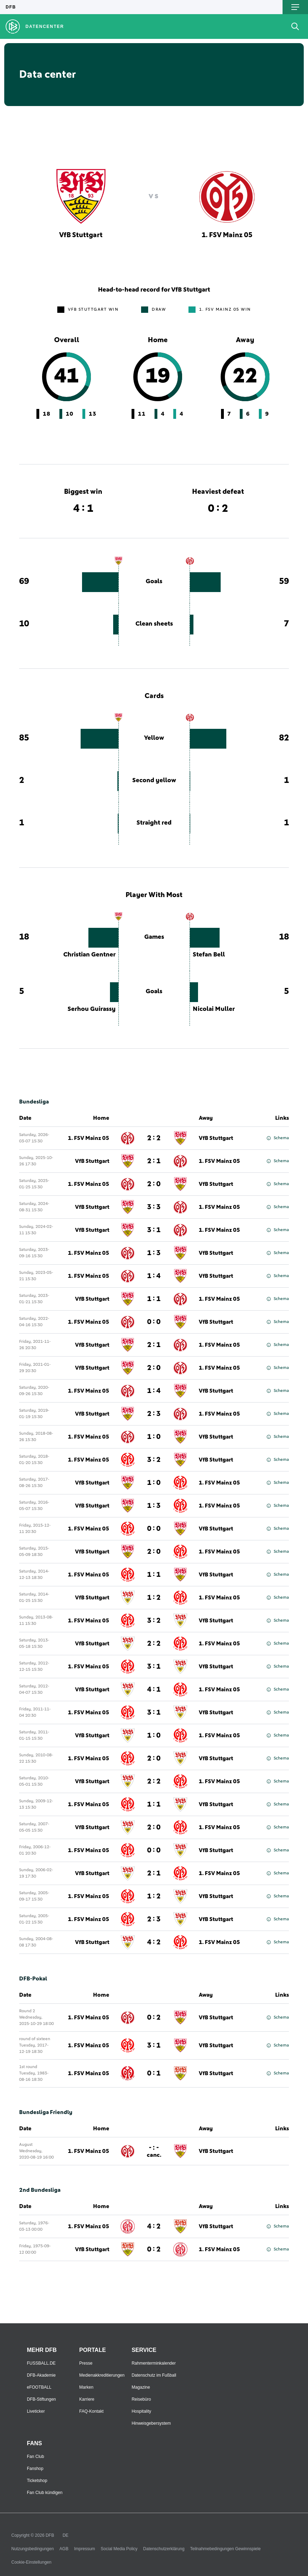 Image resolution: width=308 pixels, height=2576 pixels. Describe the element at coordinates (154, 1207) in the screenshot. I see `3 : 3` at that location.